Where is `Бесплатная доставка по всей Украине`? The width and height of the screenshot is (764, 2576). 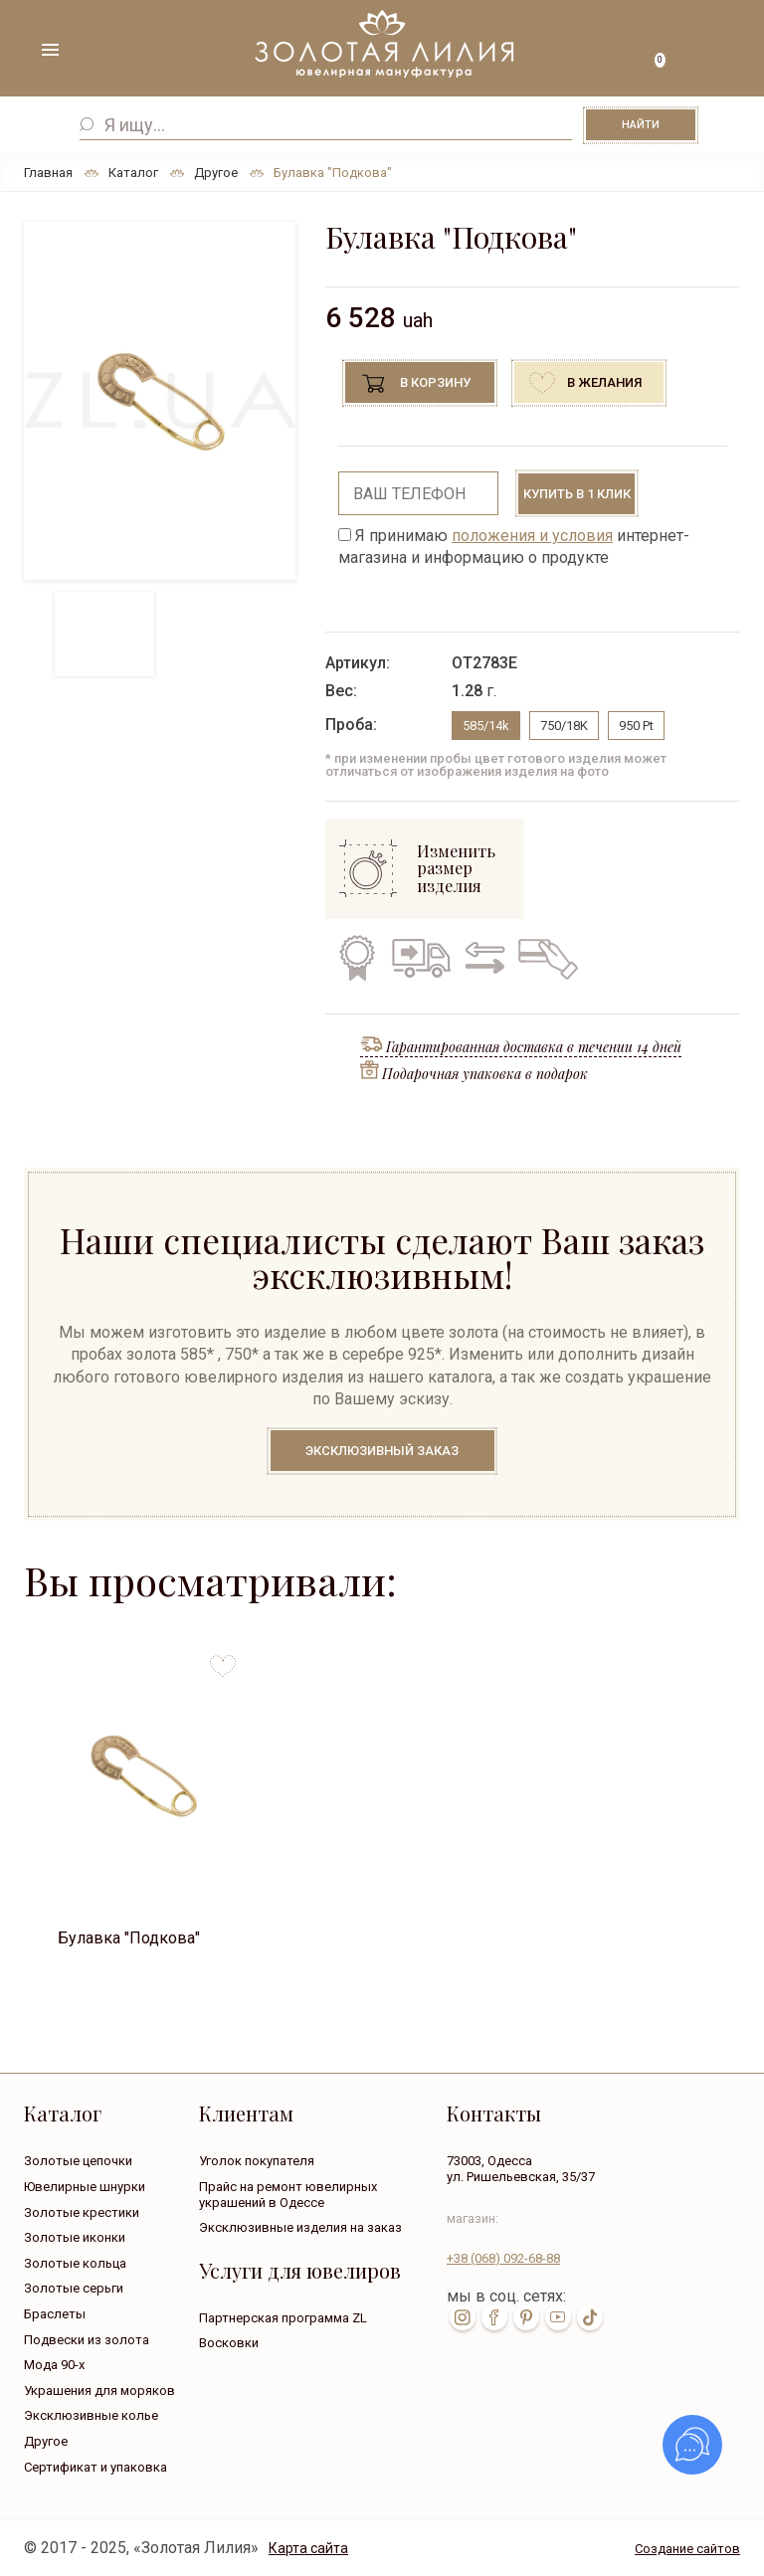
Бесплатная доставка по всей Украине is located at coordinates (421, 958).